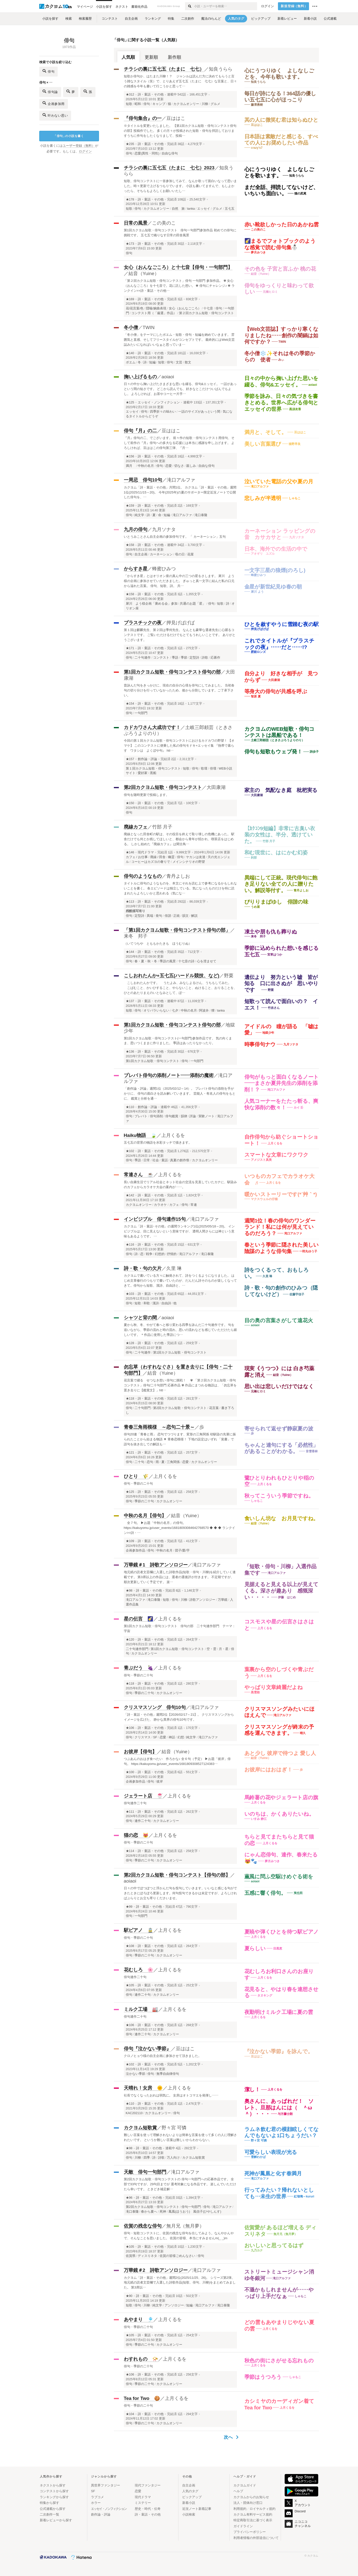 This screenshot has width=358, height=2576. I want to click on 知良うらら, so click(220, 69).